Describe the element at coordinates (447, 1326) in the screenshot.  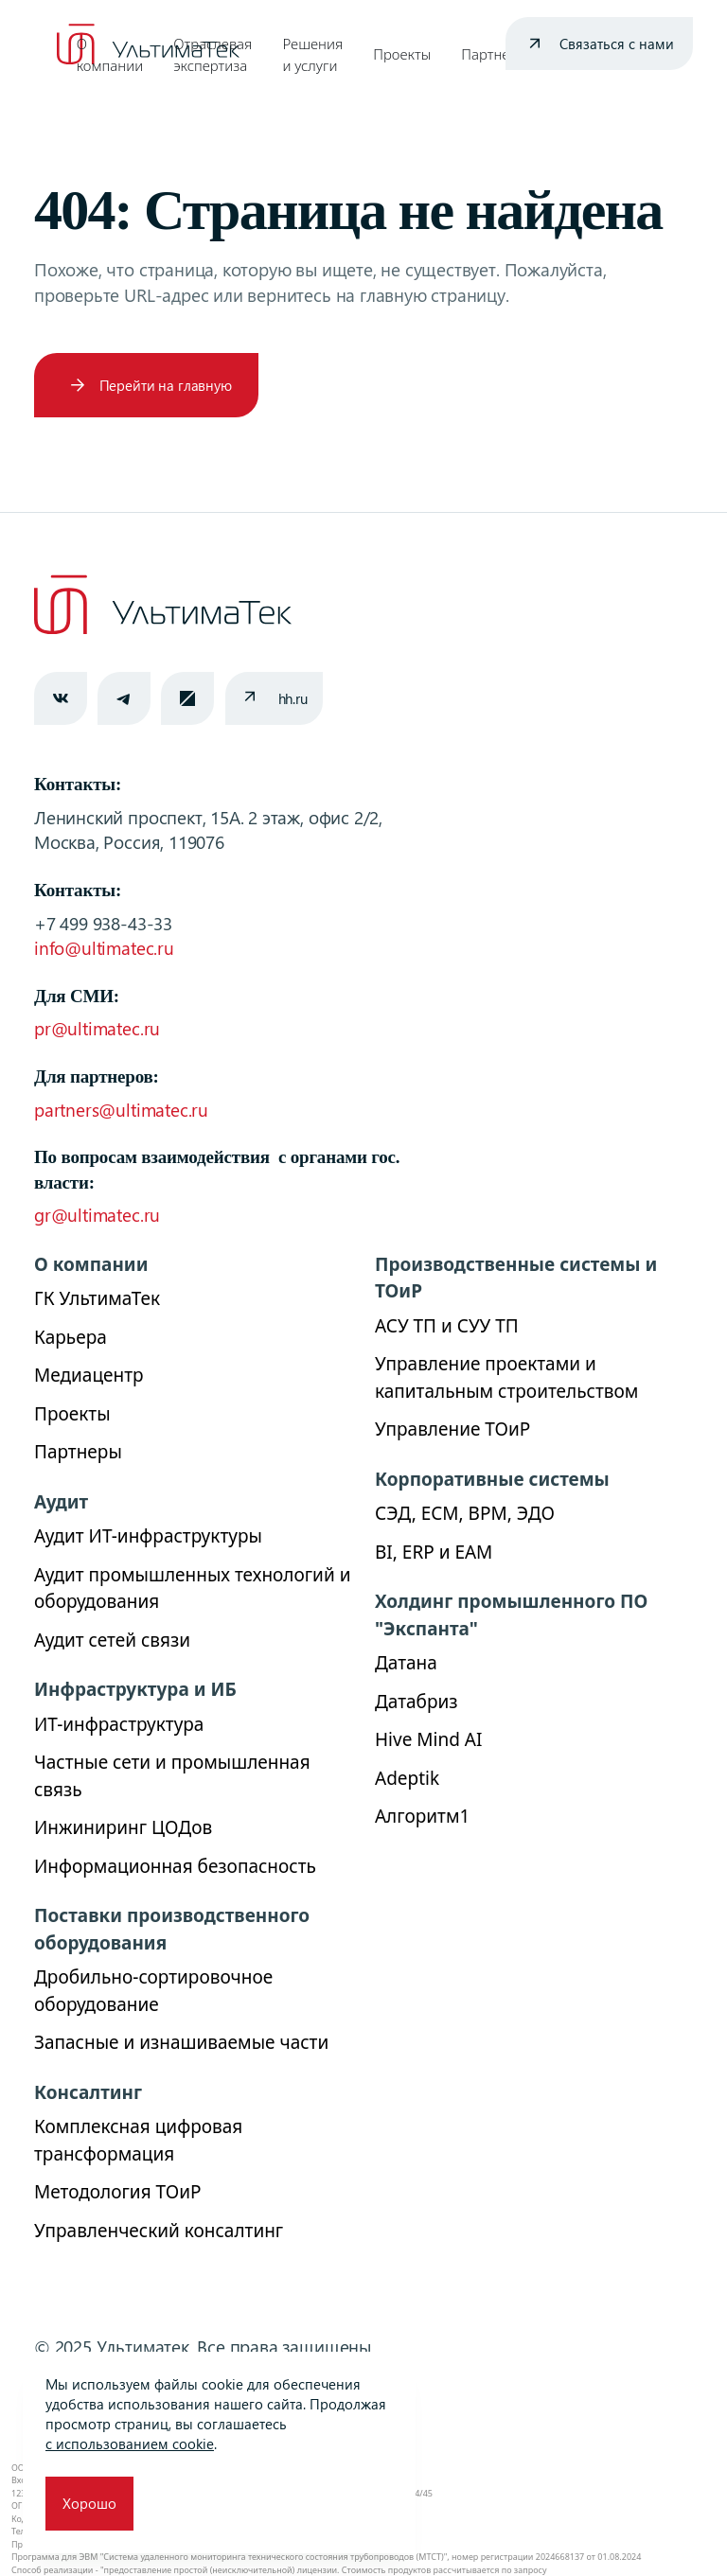
I see `АСУ ТП и СУУ ТП` at that location.